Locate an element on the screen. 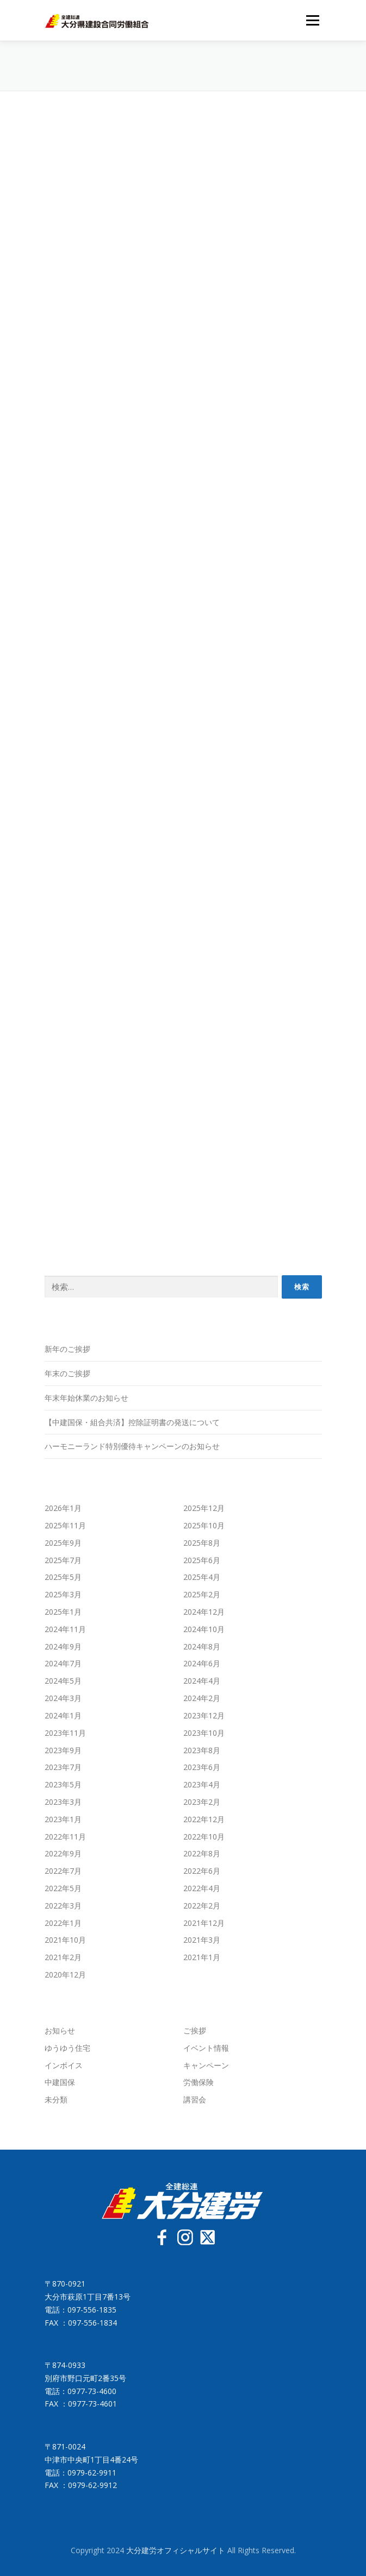 This screenshot has height=2576, width=366. 大分建労オフィシャルサイト is located at coordinates (176, 2550).